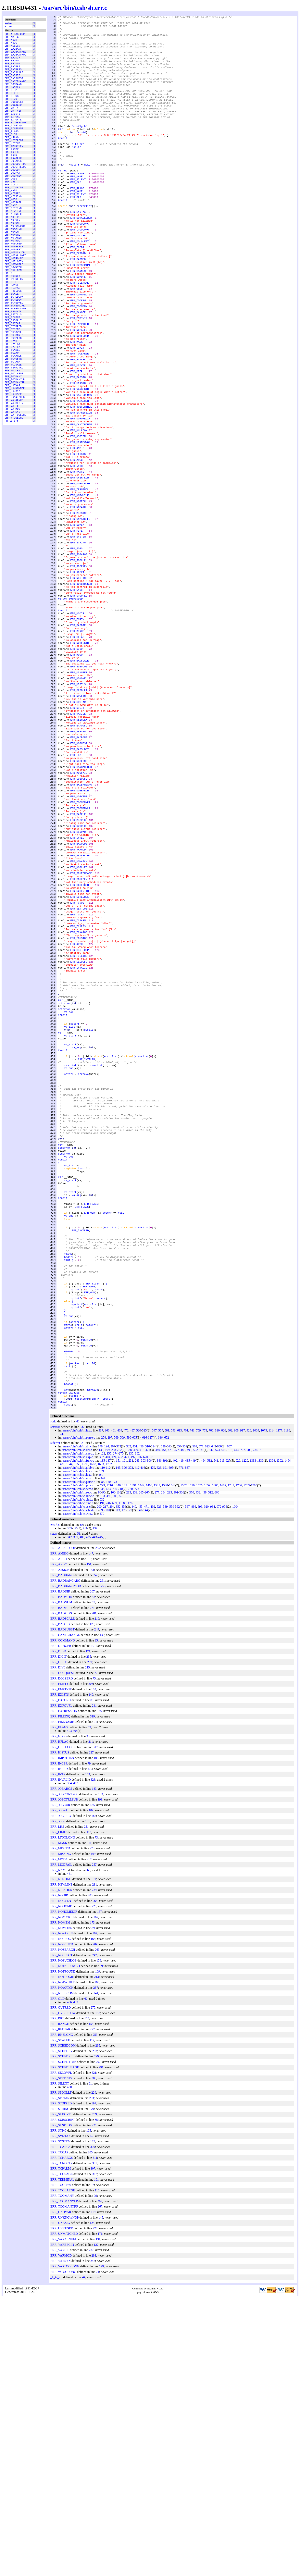 This screenshot has width=300, height=2576. I want to click on 710, so click(120, 1767).